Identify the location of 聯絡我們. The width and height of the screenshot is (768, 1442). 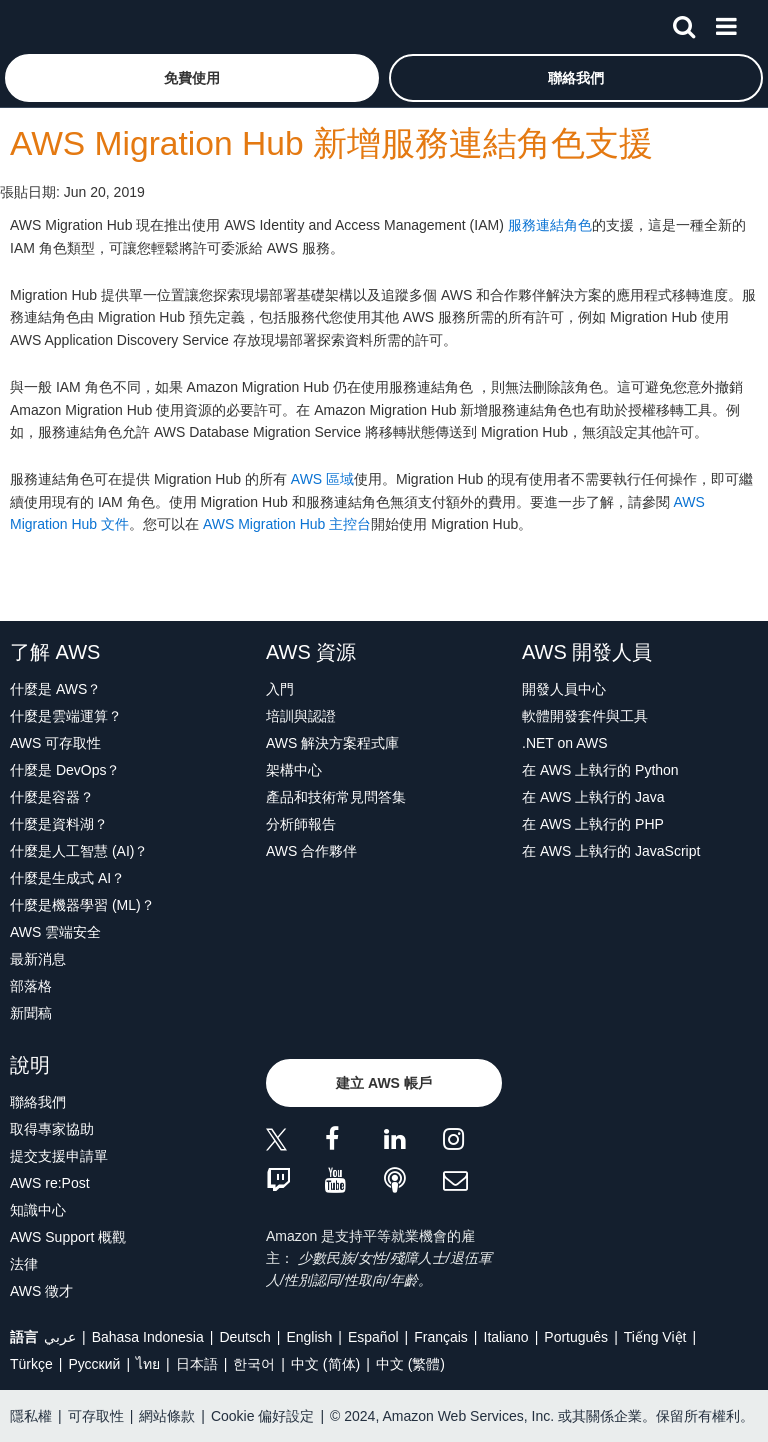
(38, 1102).